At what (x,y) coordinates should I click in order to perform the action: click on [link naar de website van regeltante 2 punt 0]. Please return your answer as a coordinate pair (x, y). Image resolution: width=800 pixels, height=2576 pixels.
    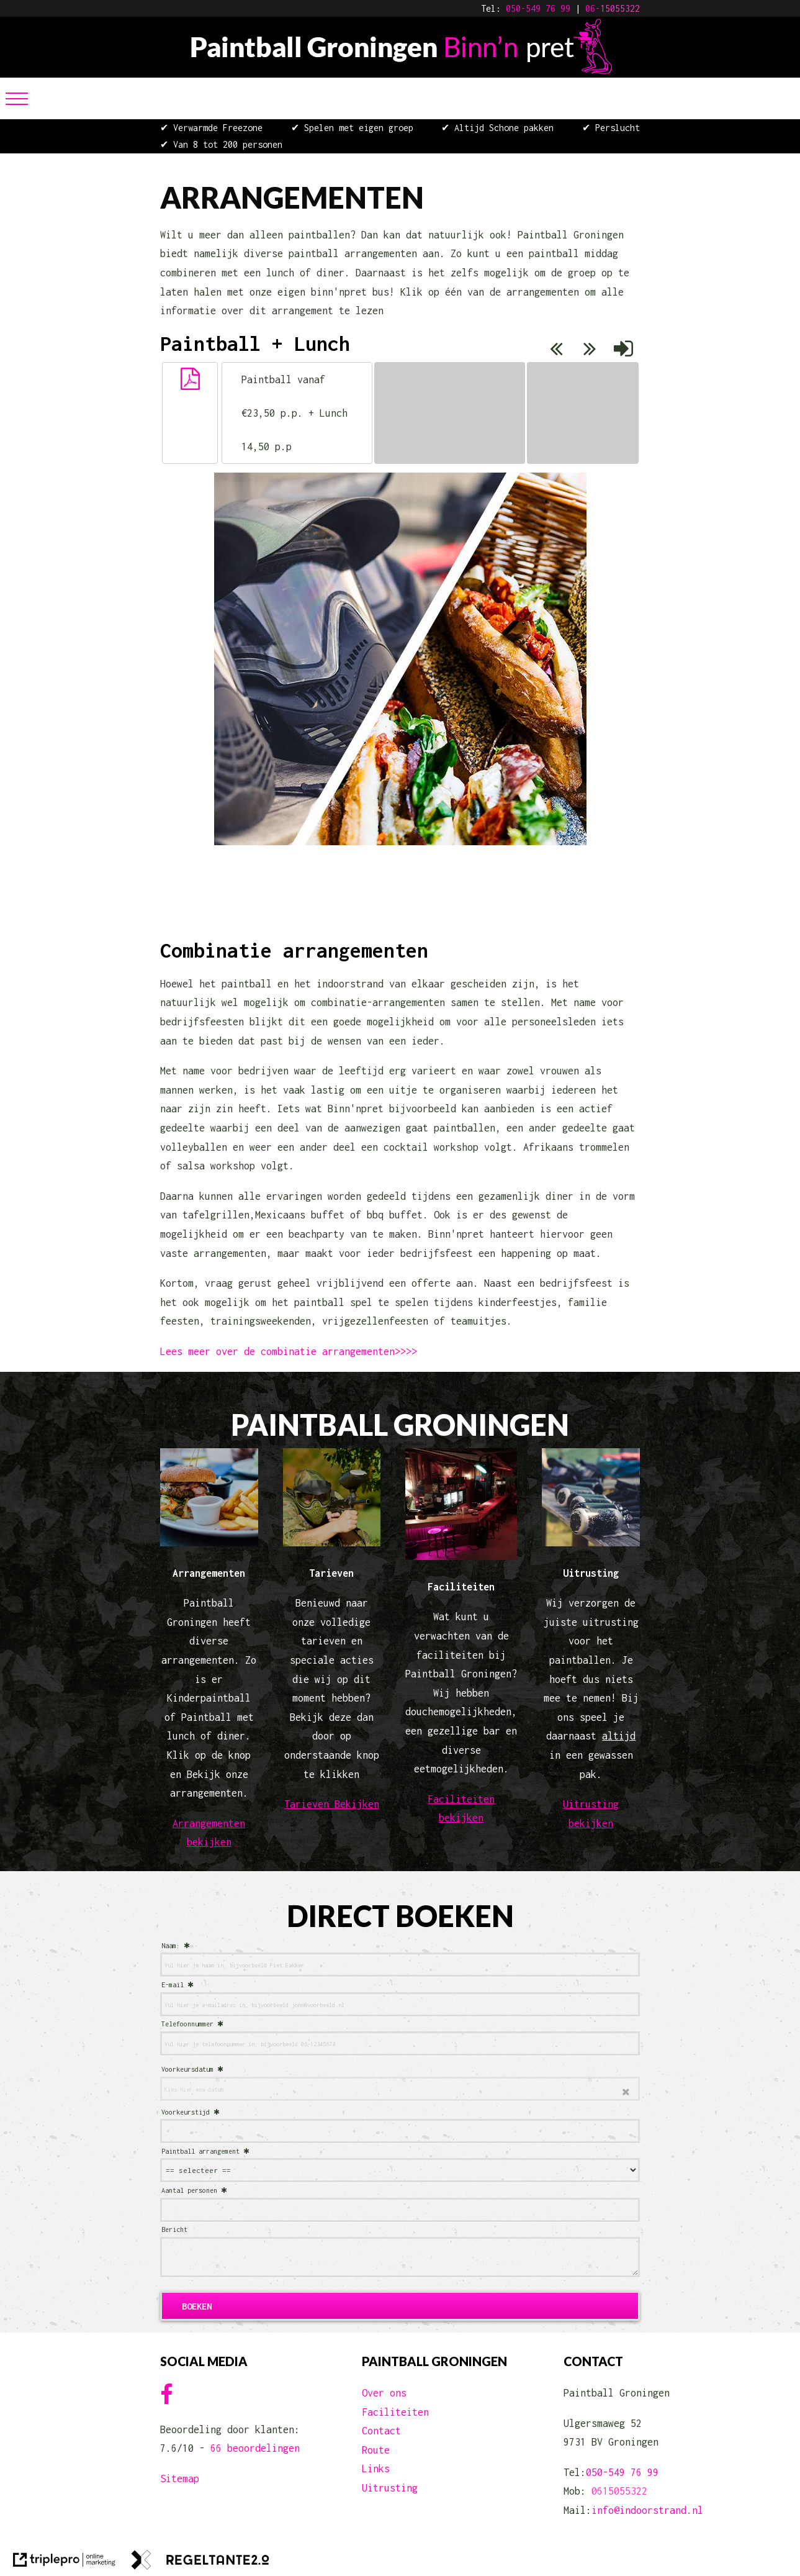
    Looking at the image, I should click on (200, 2562).